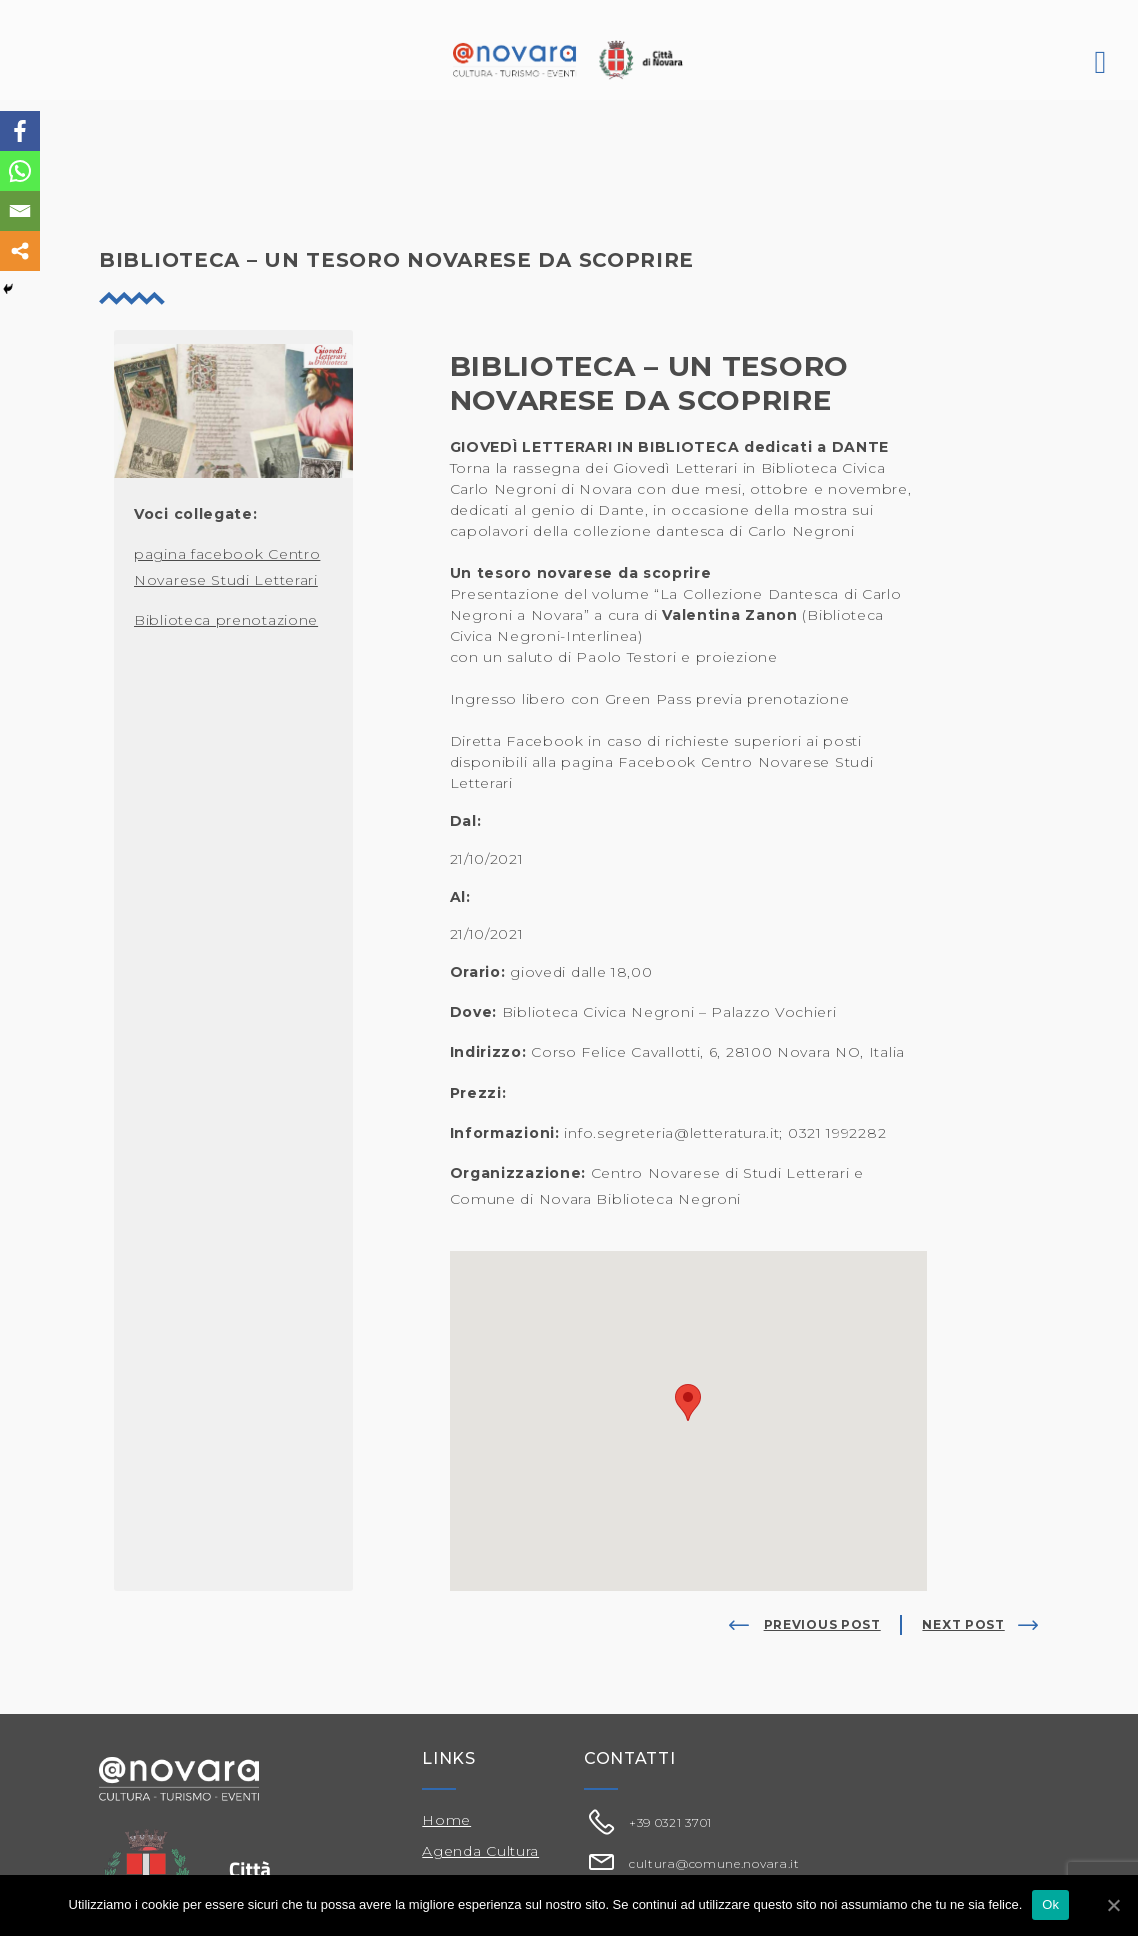 This screenshot has height=1936, width=1138. I want to click on [Ok], so click(1113, 1905).